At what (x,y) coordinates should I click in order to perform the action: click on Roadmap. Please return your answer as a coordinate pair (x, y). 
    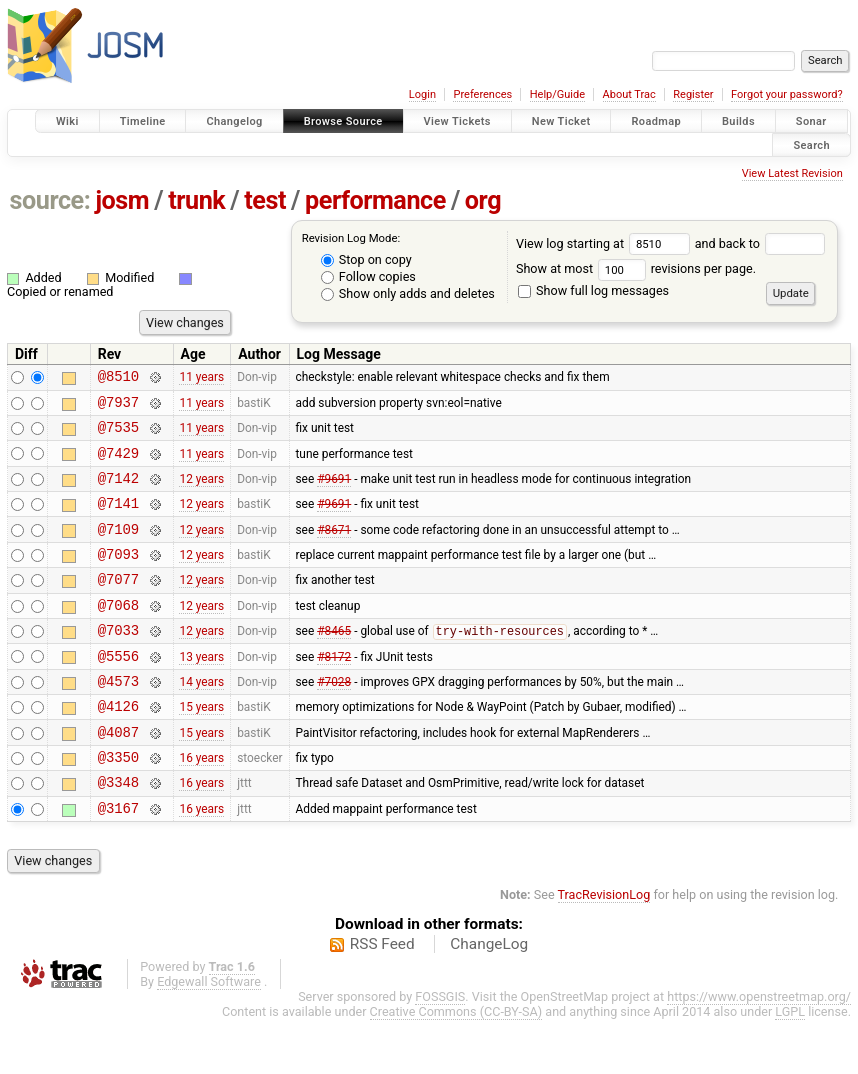
    Looking at the image, I should click on (656, 121).